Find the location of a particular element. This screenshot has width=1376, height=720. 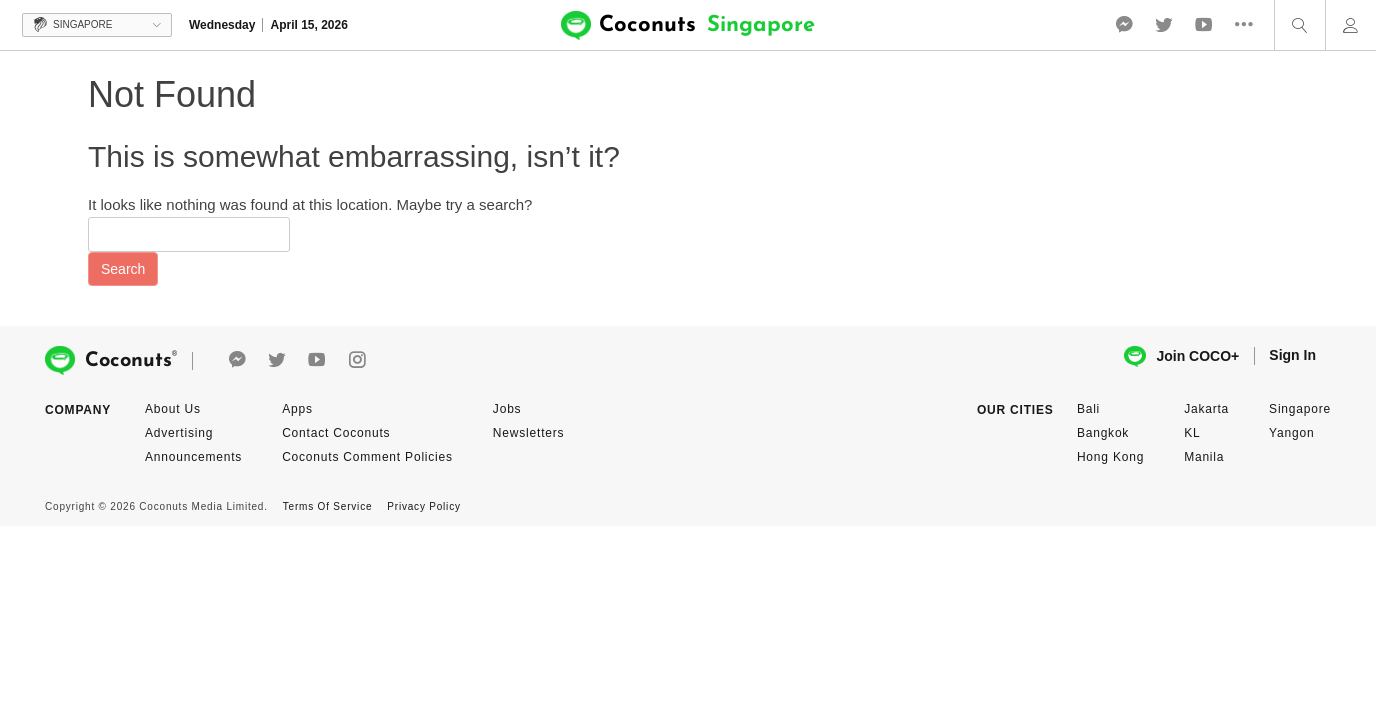

About Us is located at coordinates (173, 409).